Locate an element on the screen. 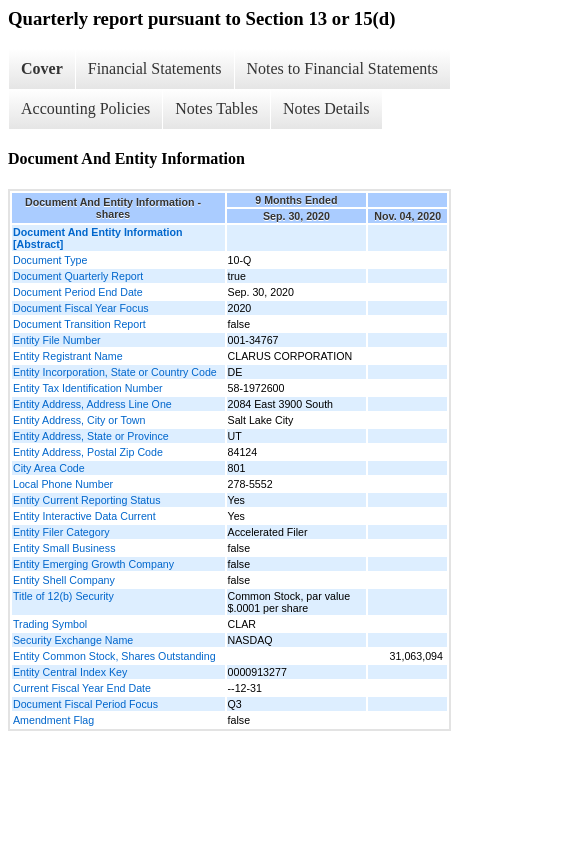  Notes to Financial Statements is located at coordinates (343, 68).